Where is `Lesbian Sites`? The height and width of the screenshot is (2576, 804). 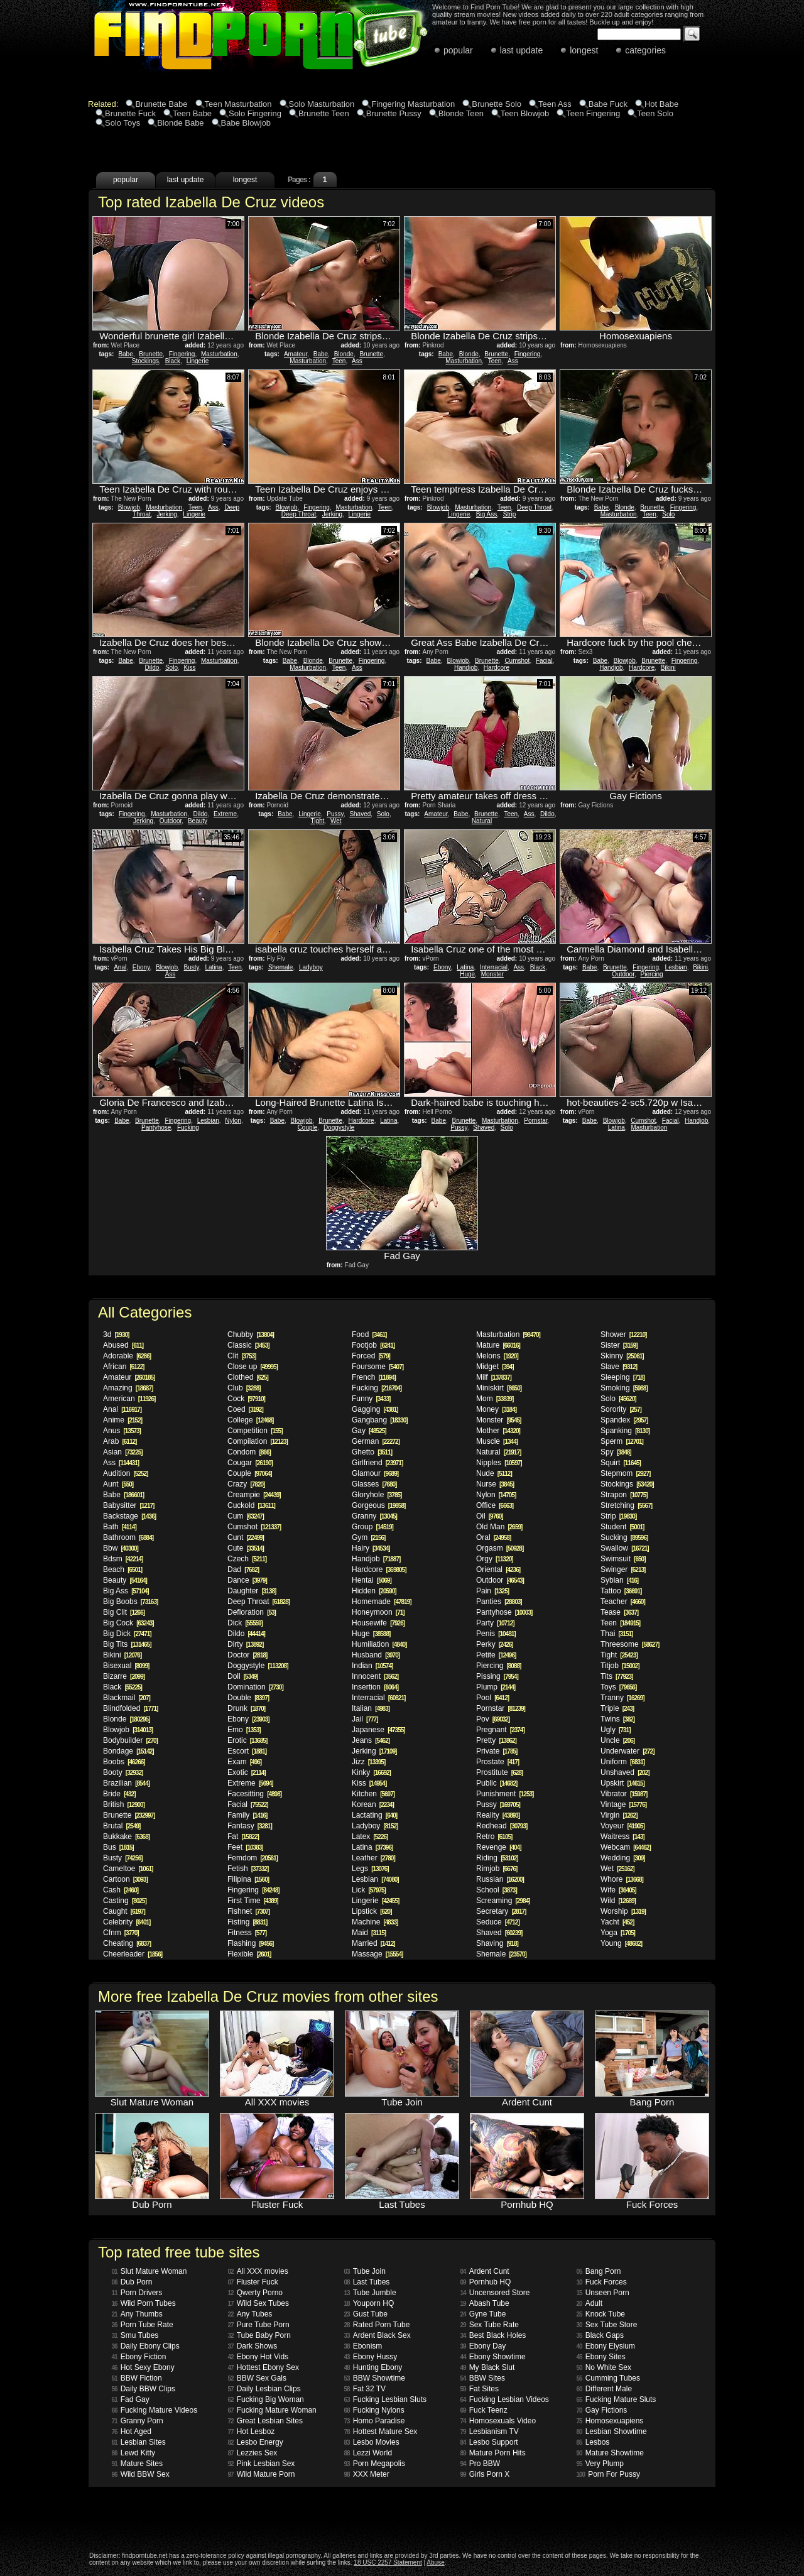 Lesbian Sites is located at coordinates (139, 2442).